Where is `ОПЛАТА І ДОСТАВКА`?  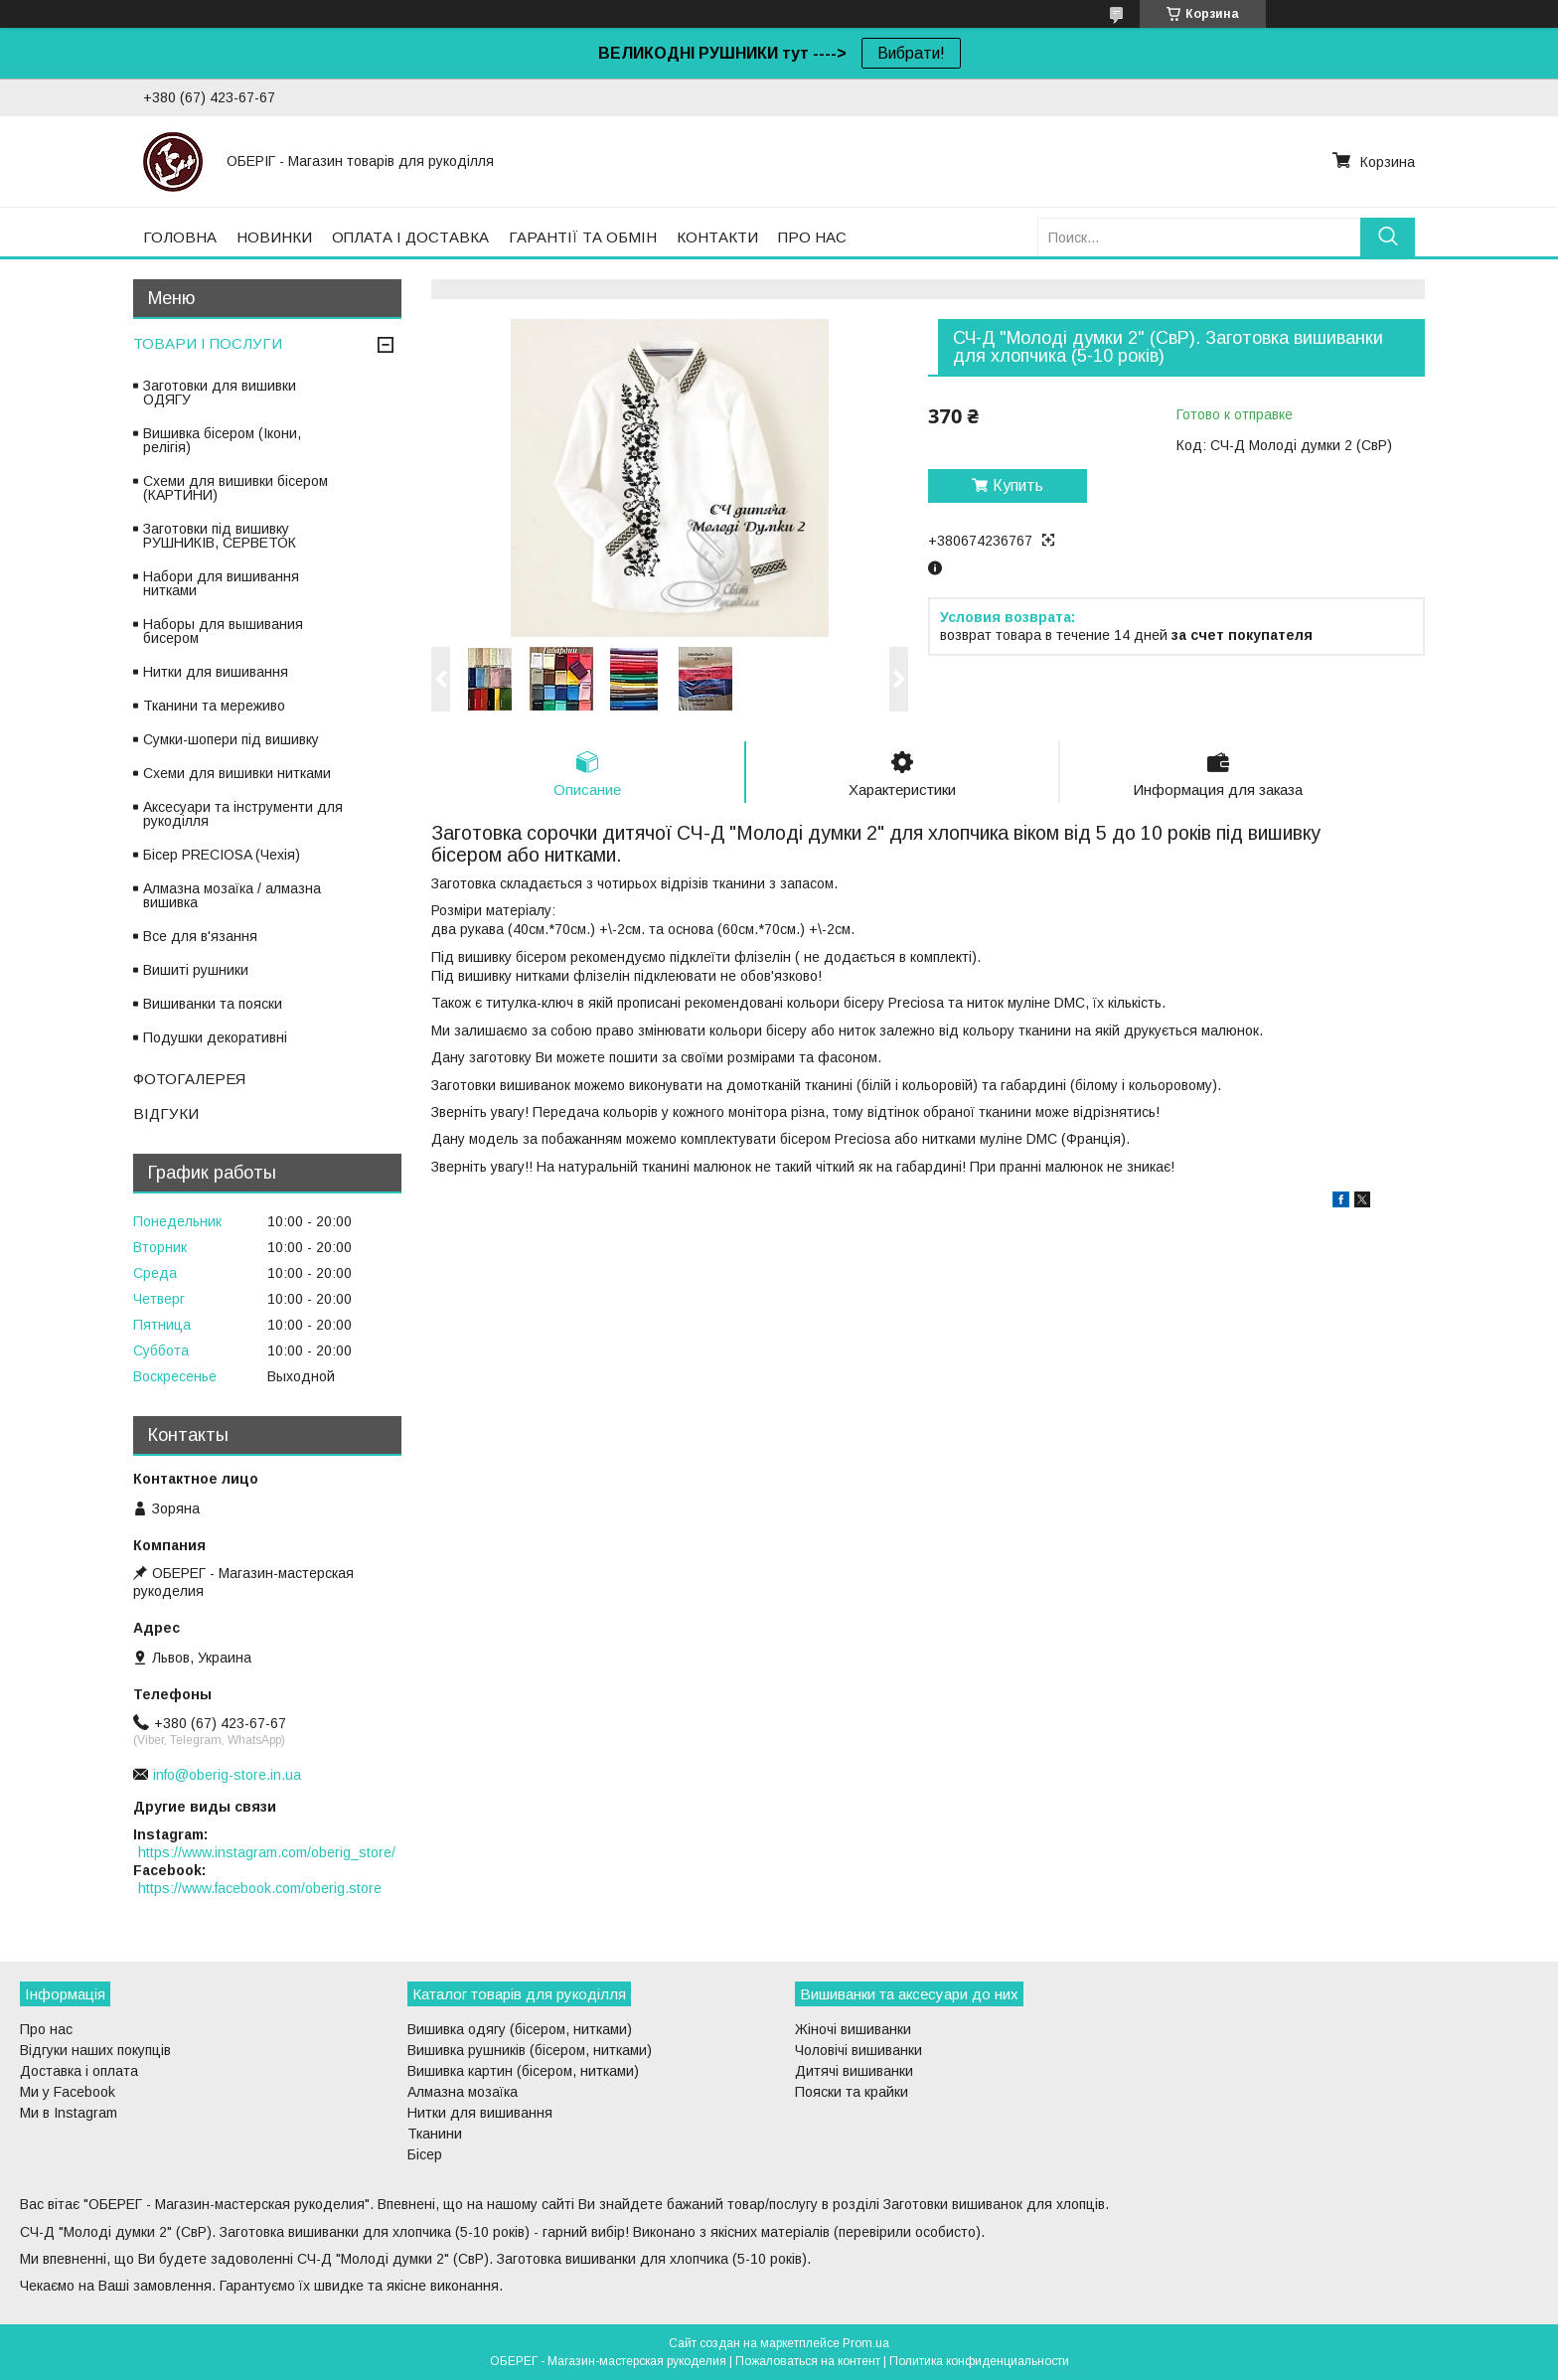 ОПЛАТА І ДОСТАВКА is located at coordinates (410, 237).